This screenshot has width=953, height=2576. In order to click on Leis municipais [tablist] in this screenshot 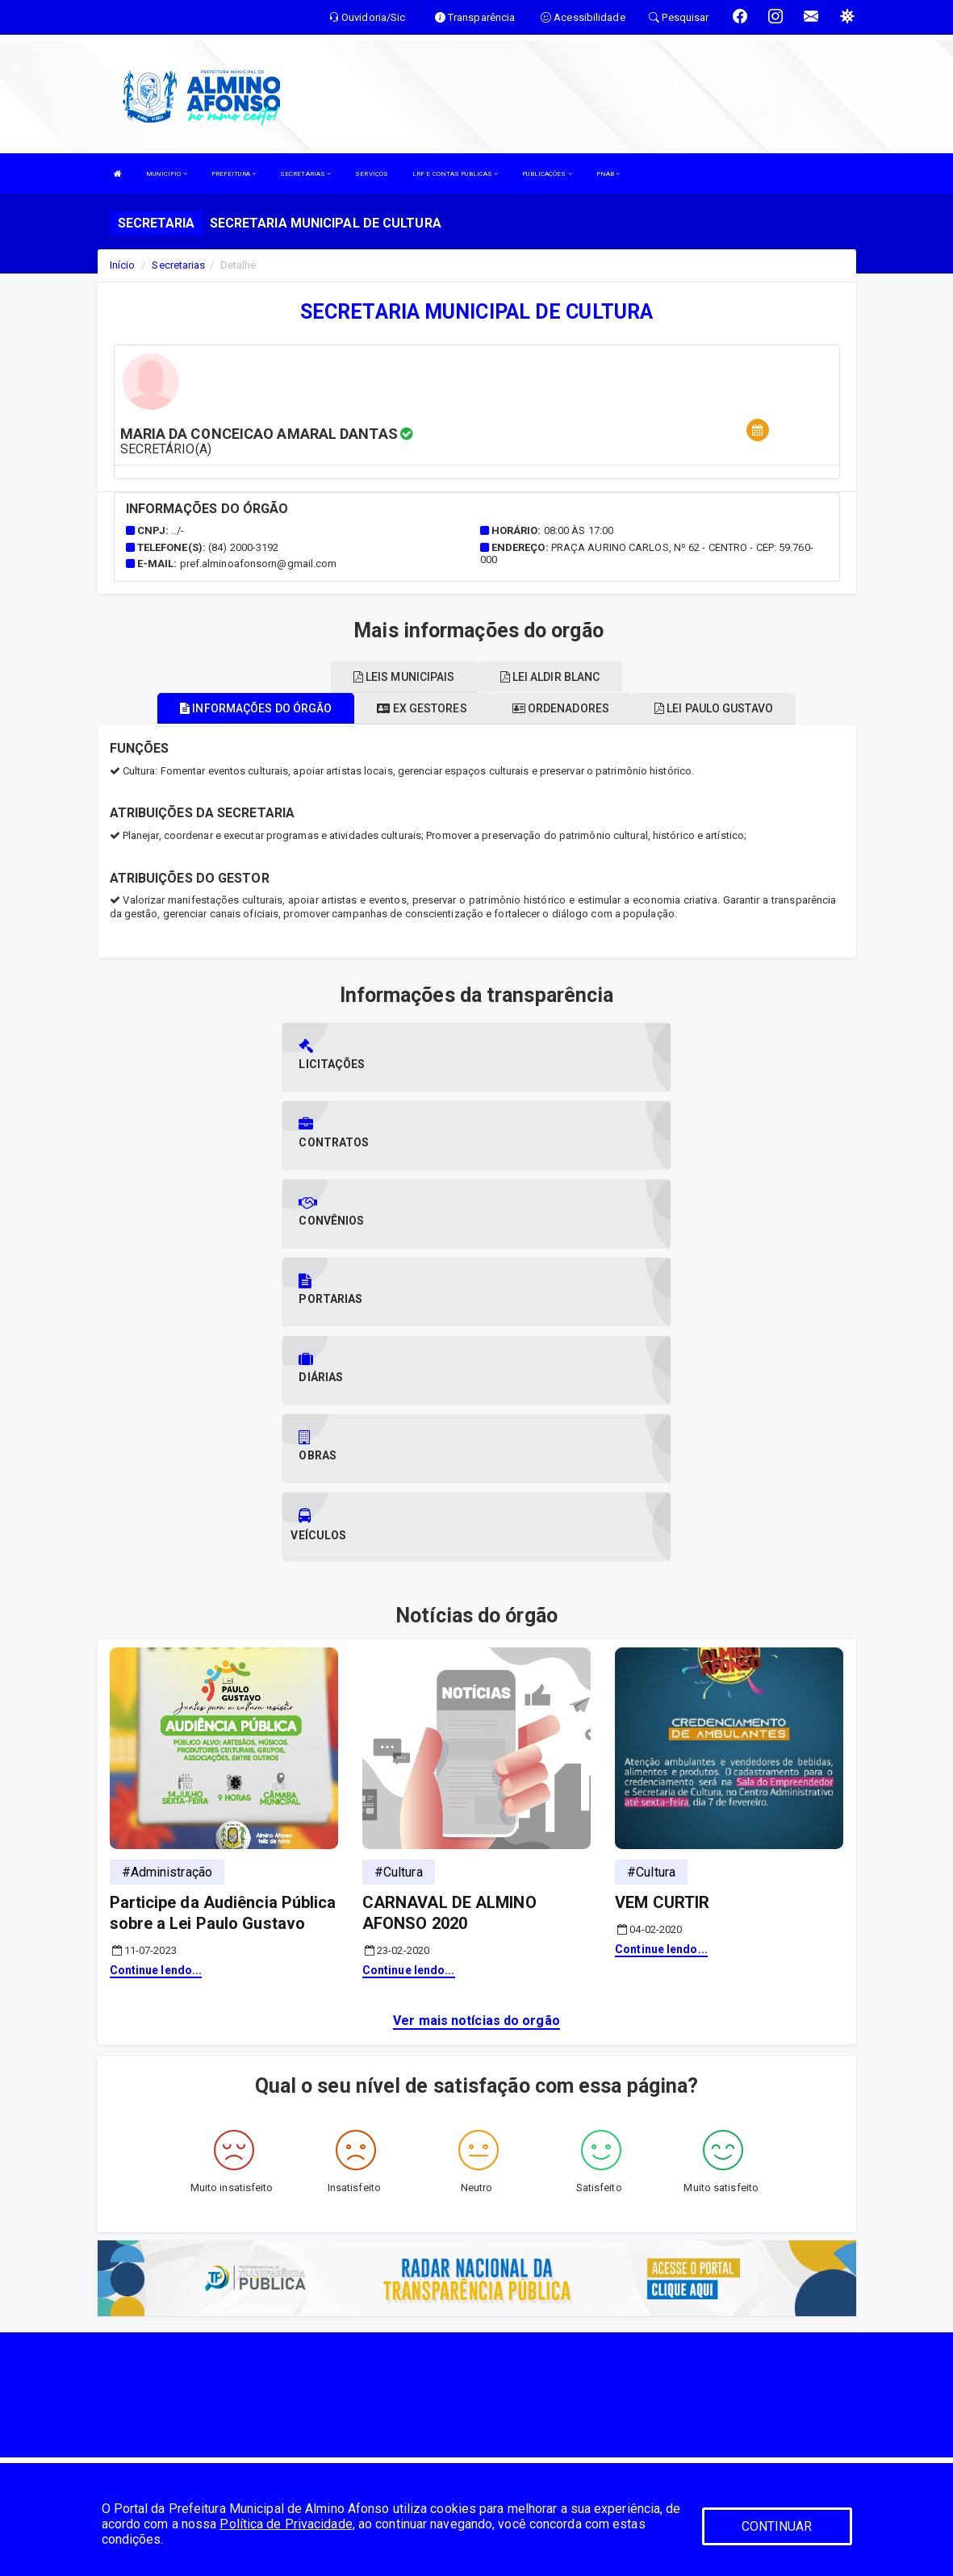, I will do `click(404, 676)`.